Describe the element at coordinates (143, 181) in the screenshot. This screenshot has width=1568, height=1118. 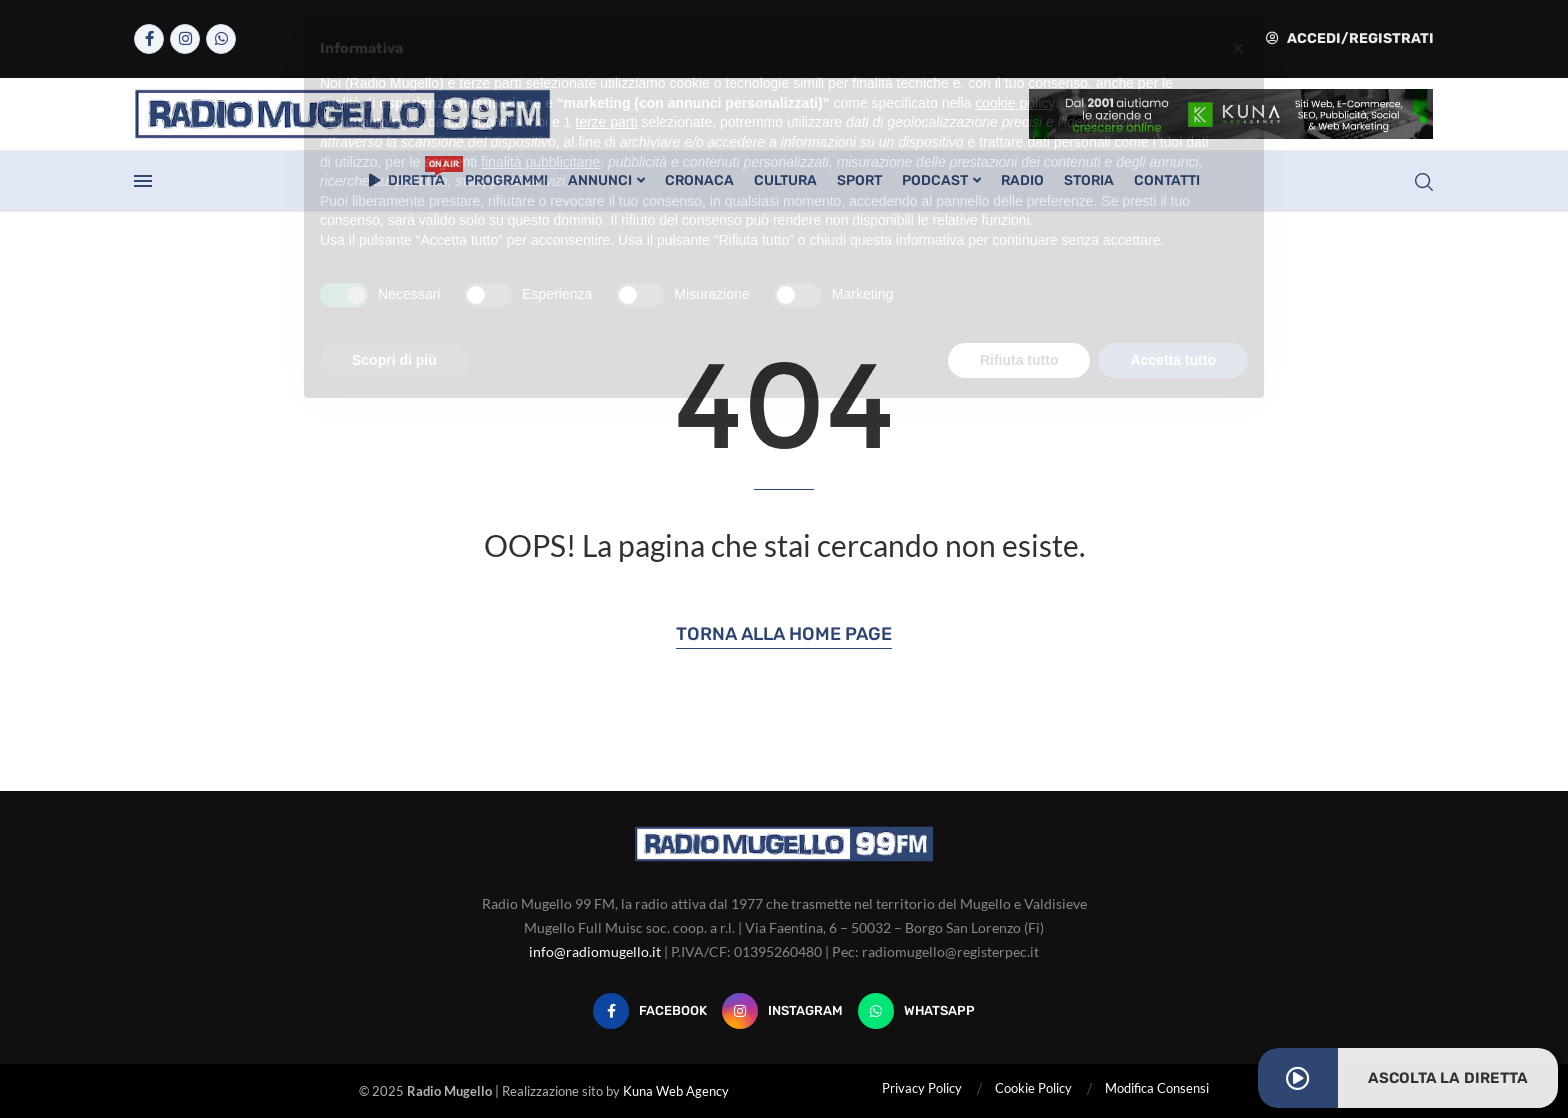
I see `[Open Menu]` at that location.